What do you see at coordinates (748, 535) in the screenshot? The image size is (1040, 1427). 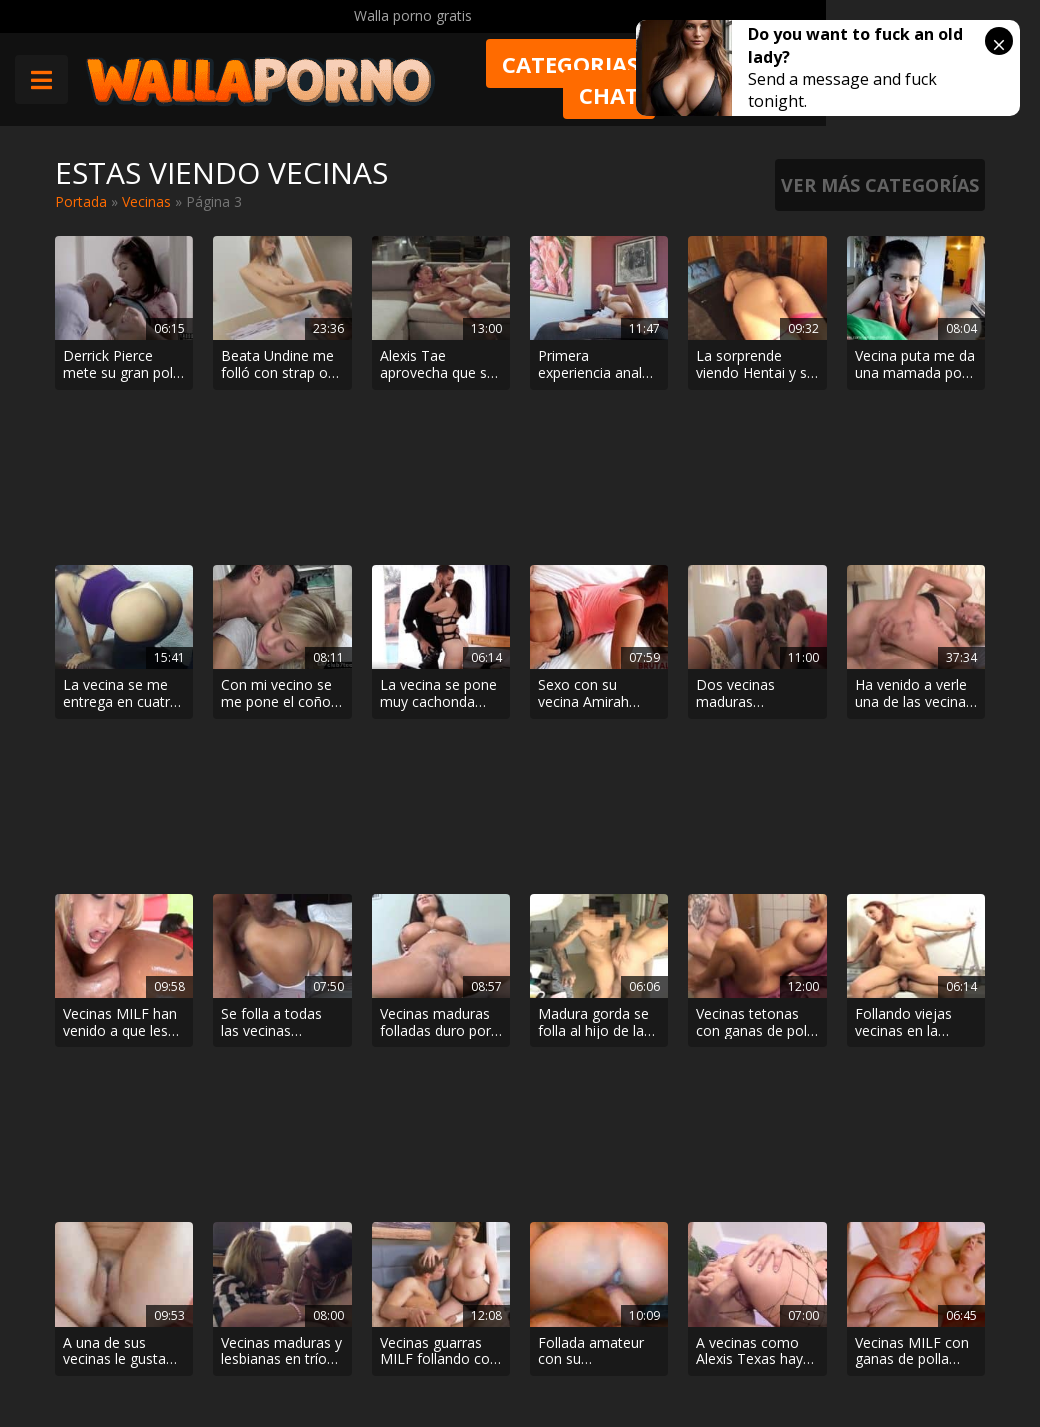 I see `Dos vecinas maduras comiéndole la polla a un negro` at bounding box center [748, 535].